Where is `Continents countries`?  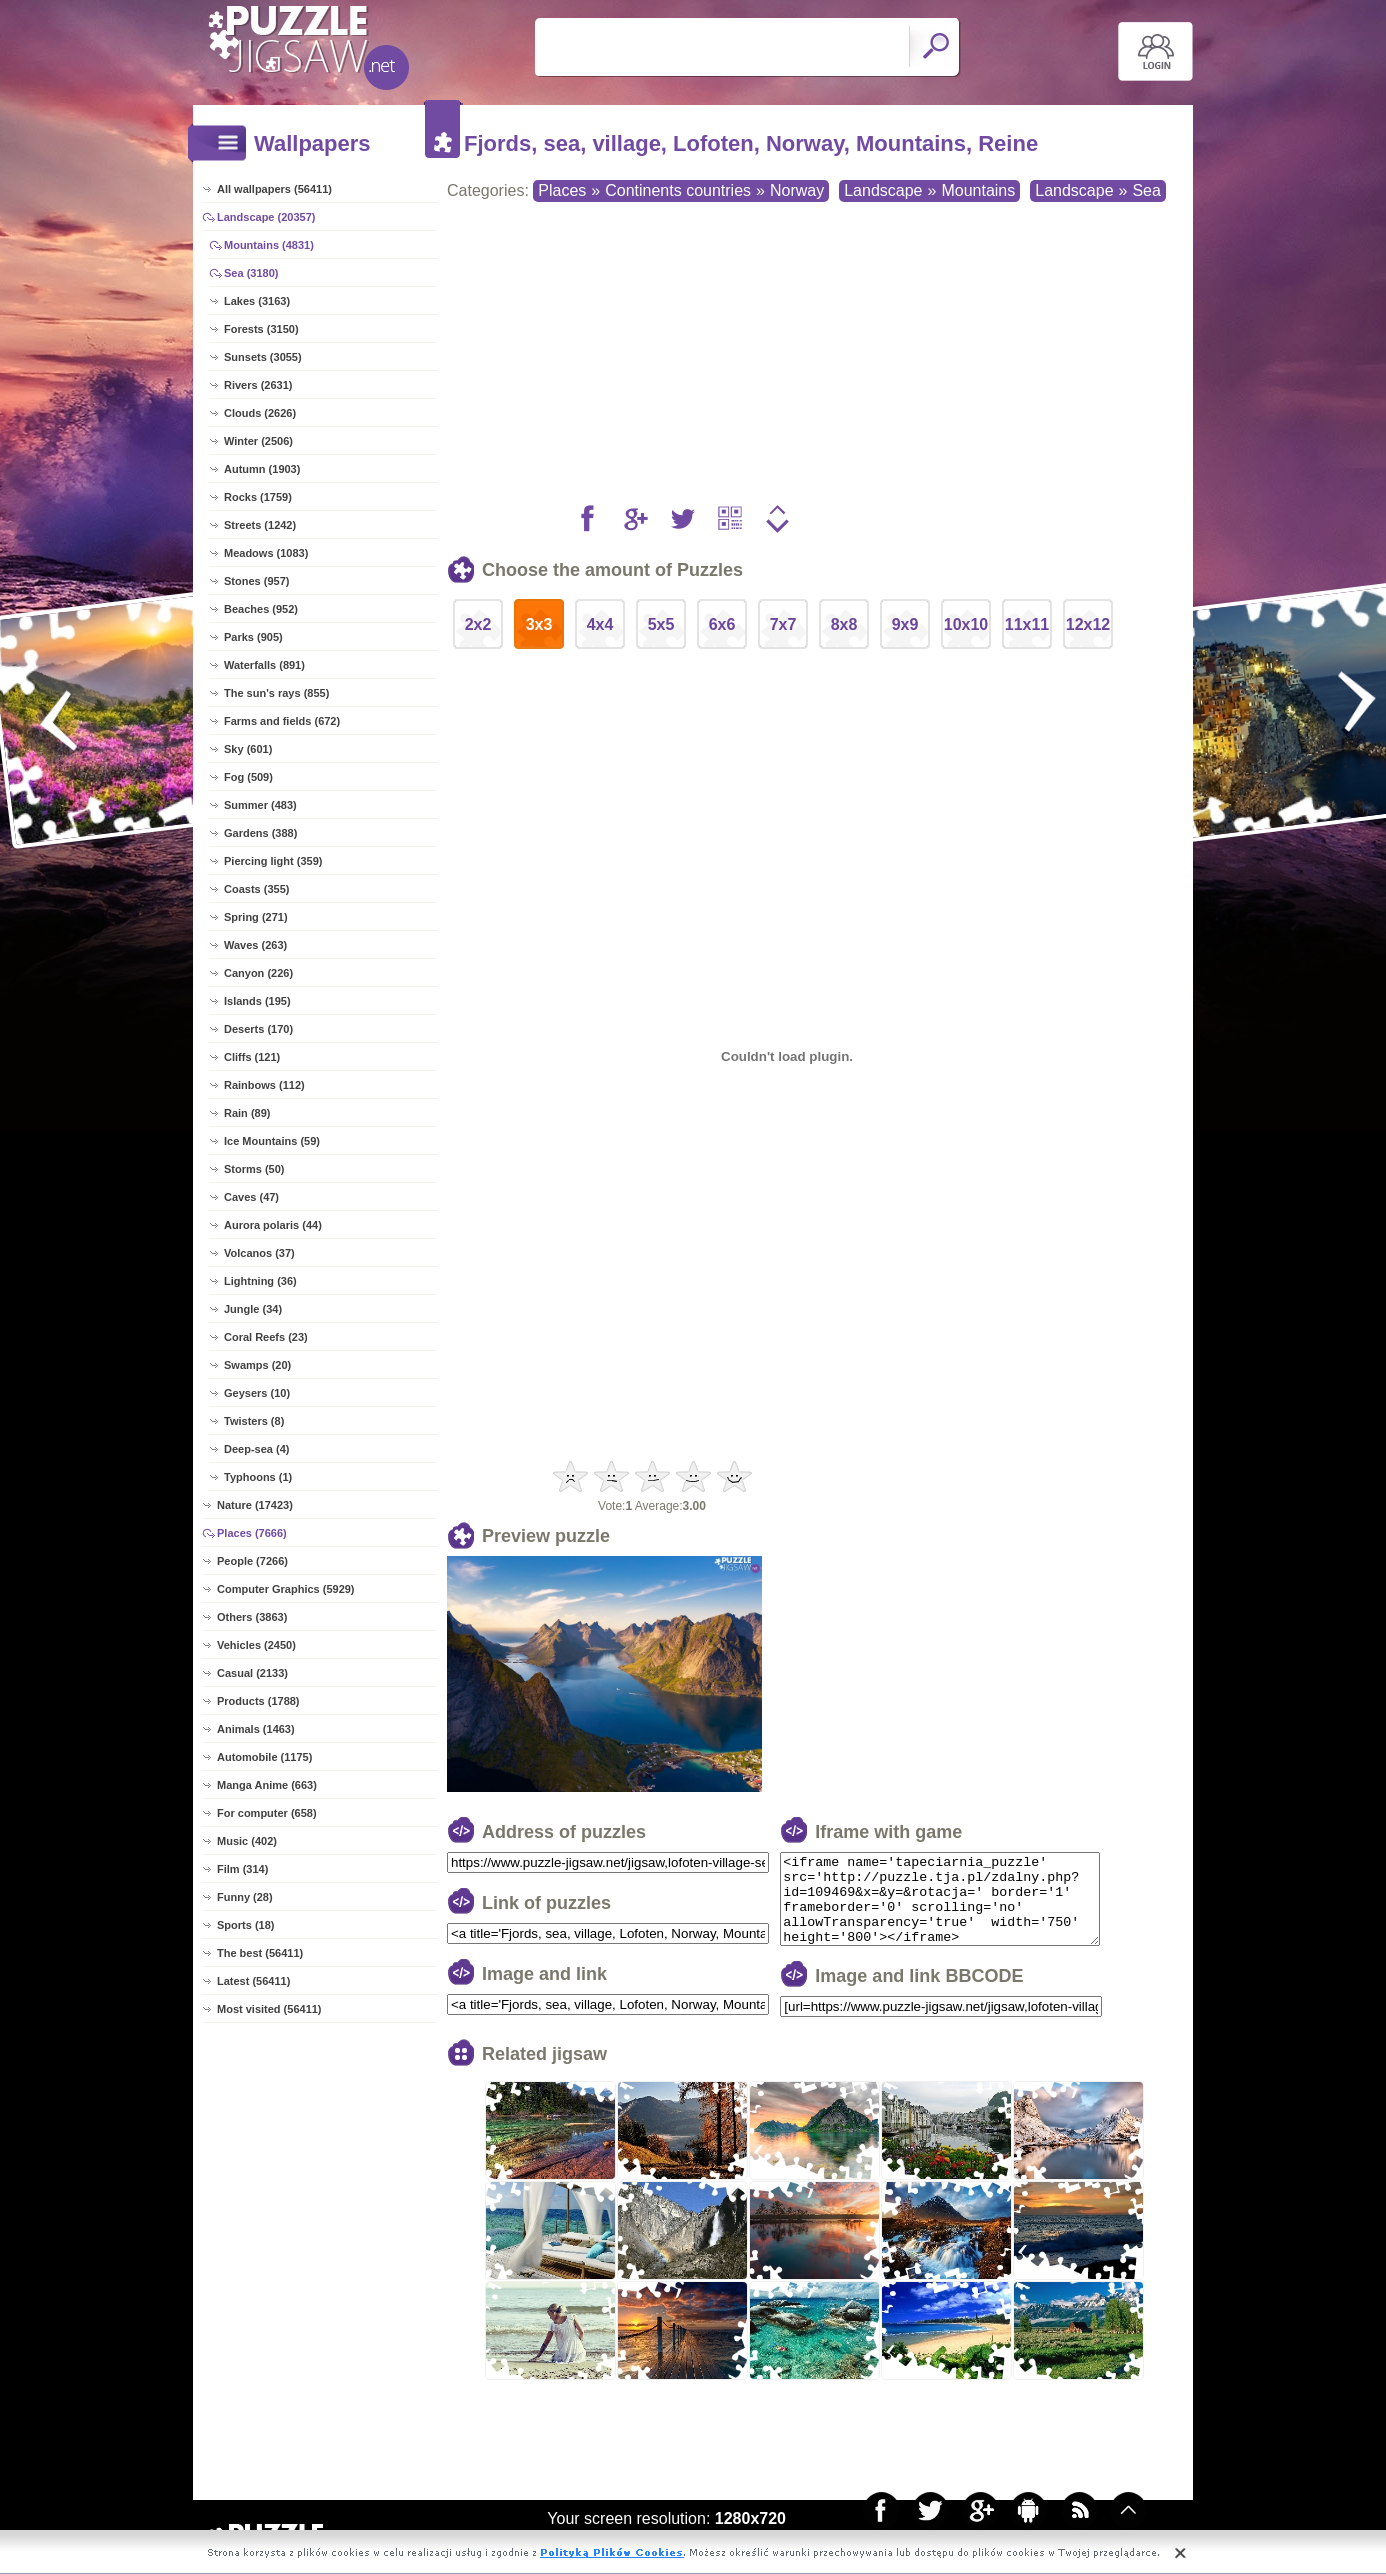 Continents countries is located at coordinates (678, 190).